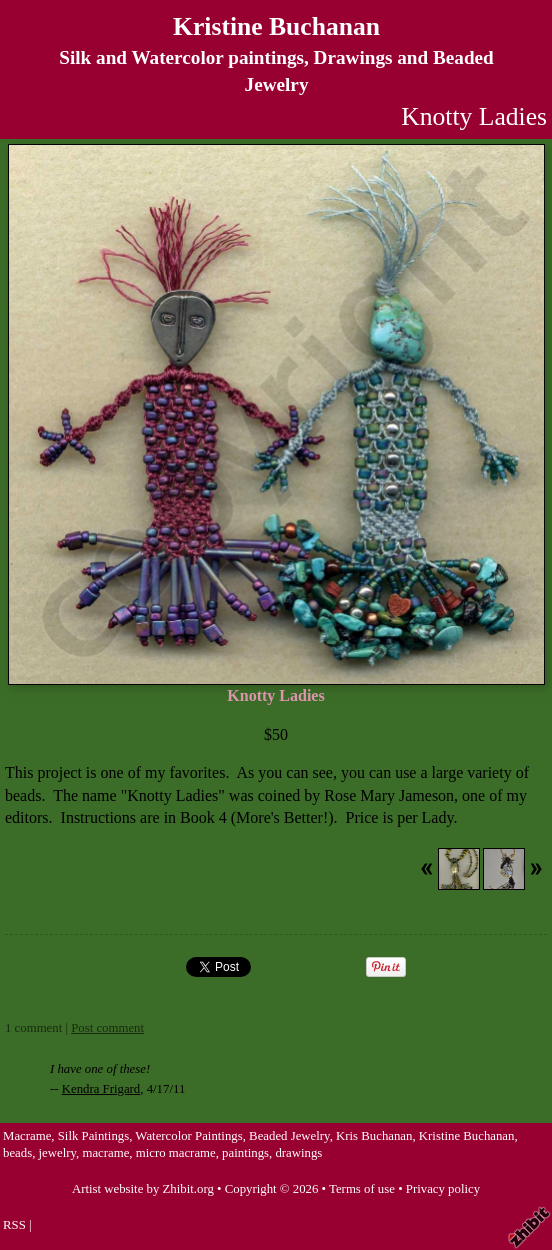 The height and width of the screenshot is (1250, 552). Describe the element at coordinates (362, 1189) in the screenshot. I see `Terms of use` at that location.